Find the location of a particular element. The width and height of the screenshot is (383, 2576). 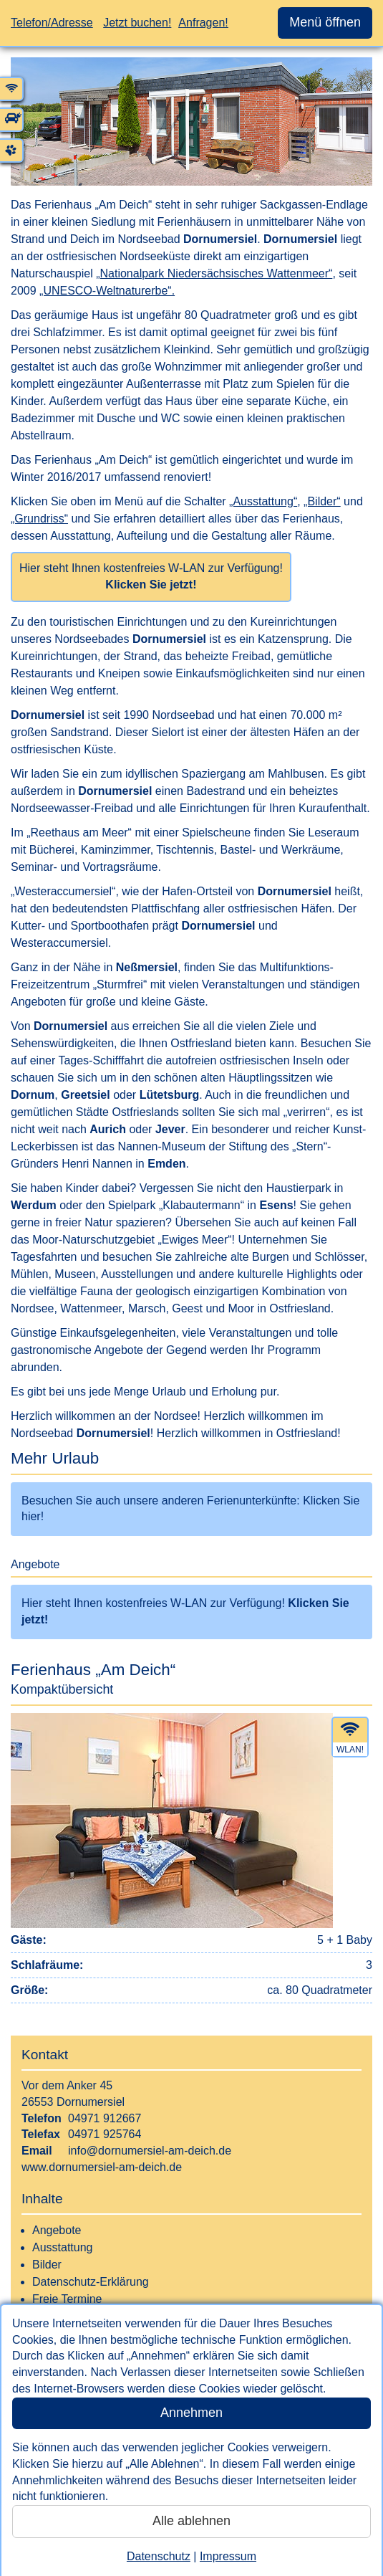

Hier steht Ihnen kostenfreies W-LAN zur Verfügung! is located at coordinates (151, 576).